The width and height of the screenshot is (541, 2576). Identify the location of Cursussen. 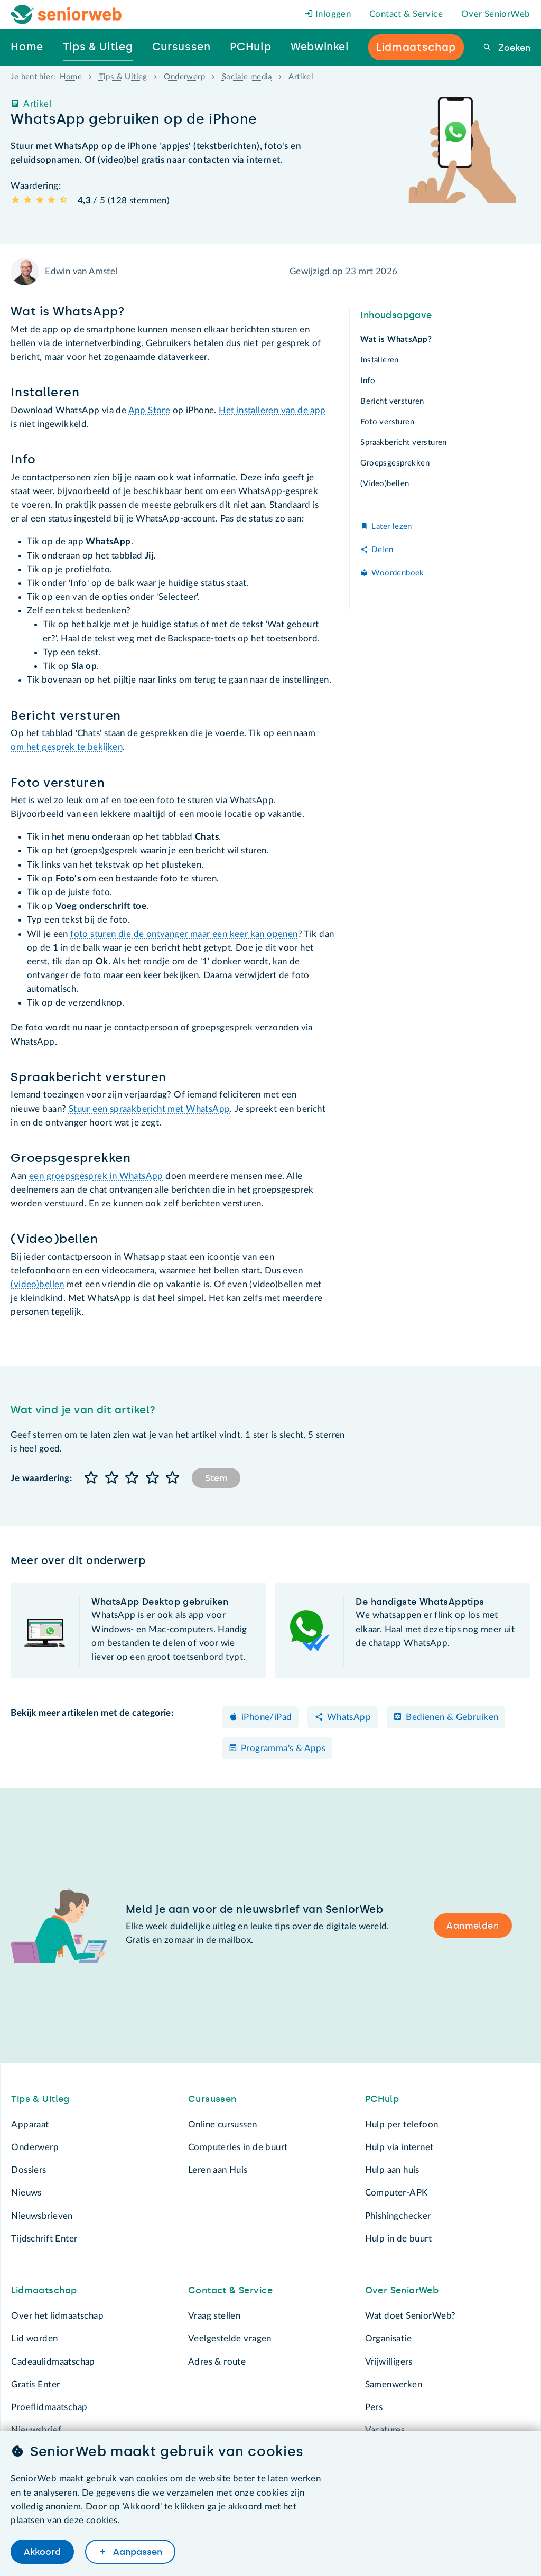
(212, 2099).